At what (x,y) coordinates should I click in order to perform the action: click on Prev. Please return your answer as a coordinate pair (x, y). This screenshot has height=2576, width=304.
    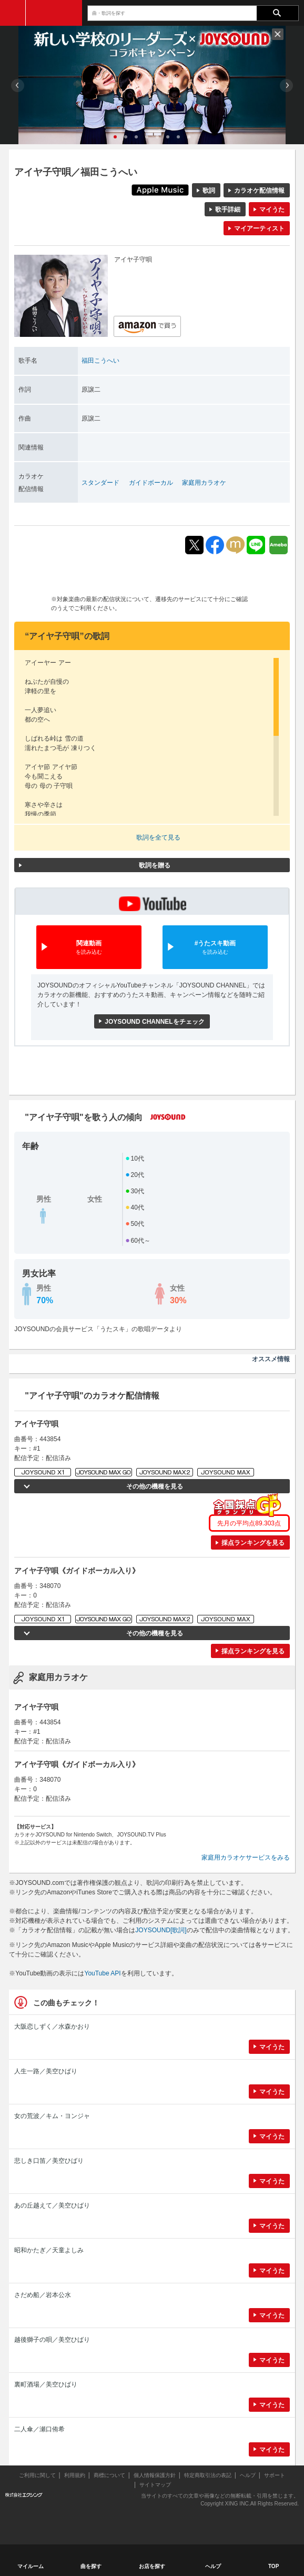
    Looking at the image, I should click on (17, 85).